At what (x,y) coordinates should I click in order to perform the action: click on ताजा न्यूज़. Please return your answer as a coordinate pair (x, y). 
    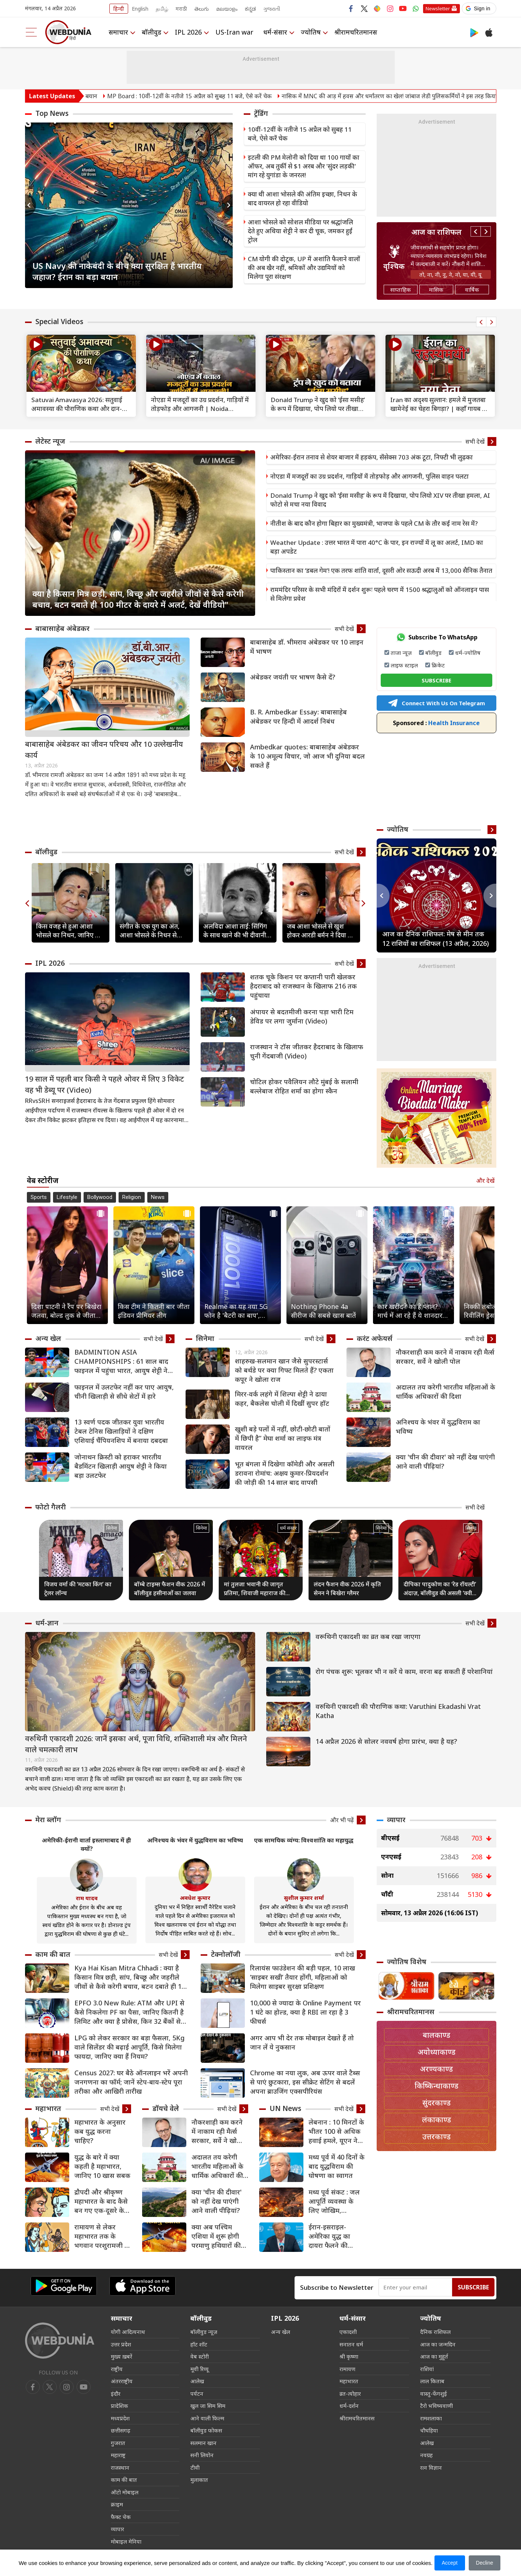
    Looking at the image, I should click on (401, 652).